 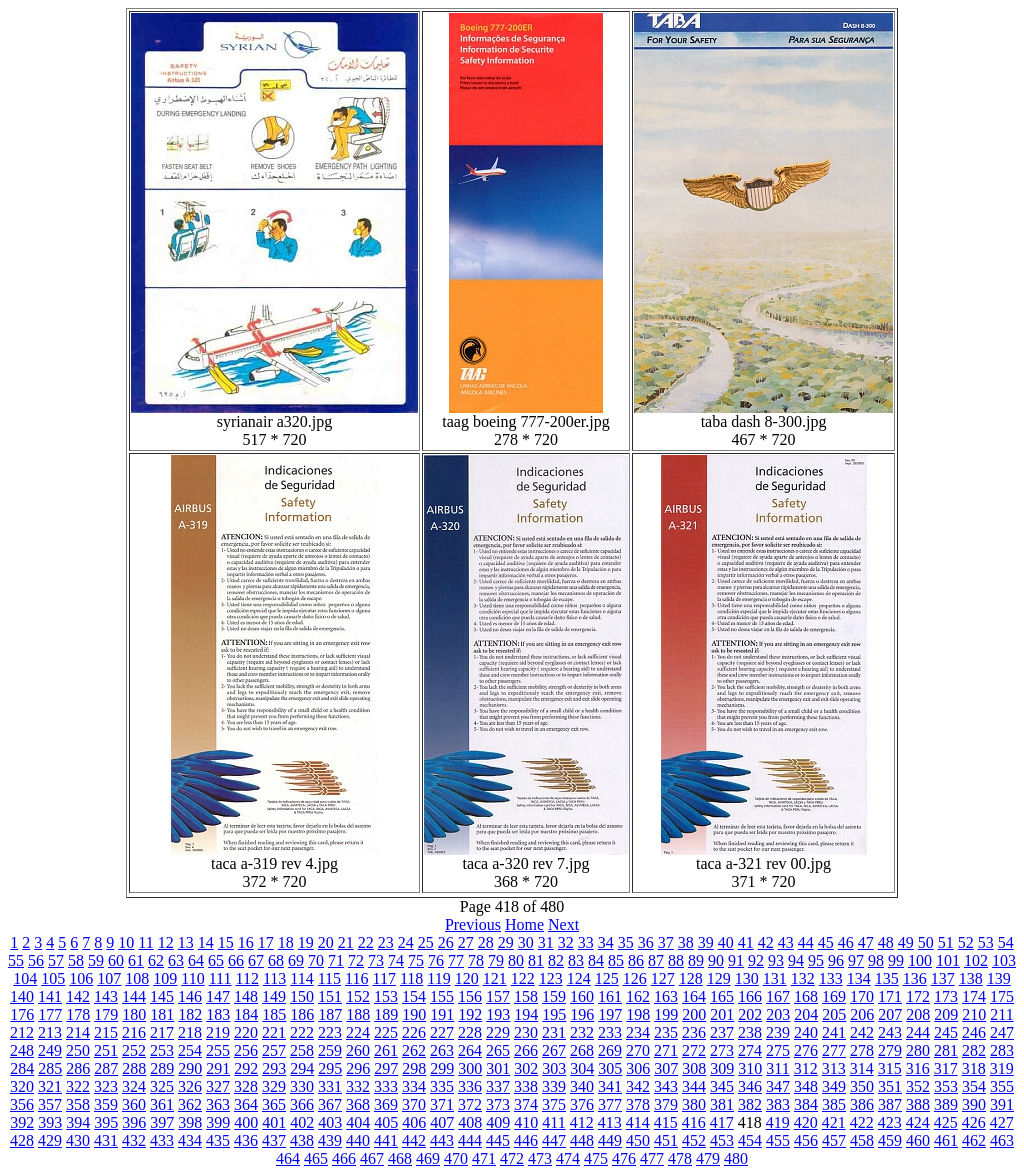 I want to click on 28, so click(x=486, y=942).